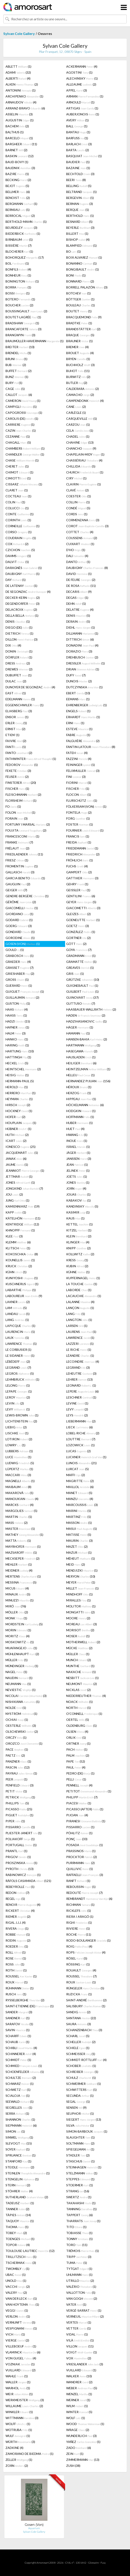 Image resolution: width=130 pixels, height=2576 pixels. I want to click on CHASSÉRIAU (4), so click(84, 460).